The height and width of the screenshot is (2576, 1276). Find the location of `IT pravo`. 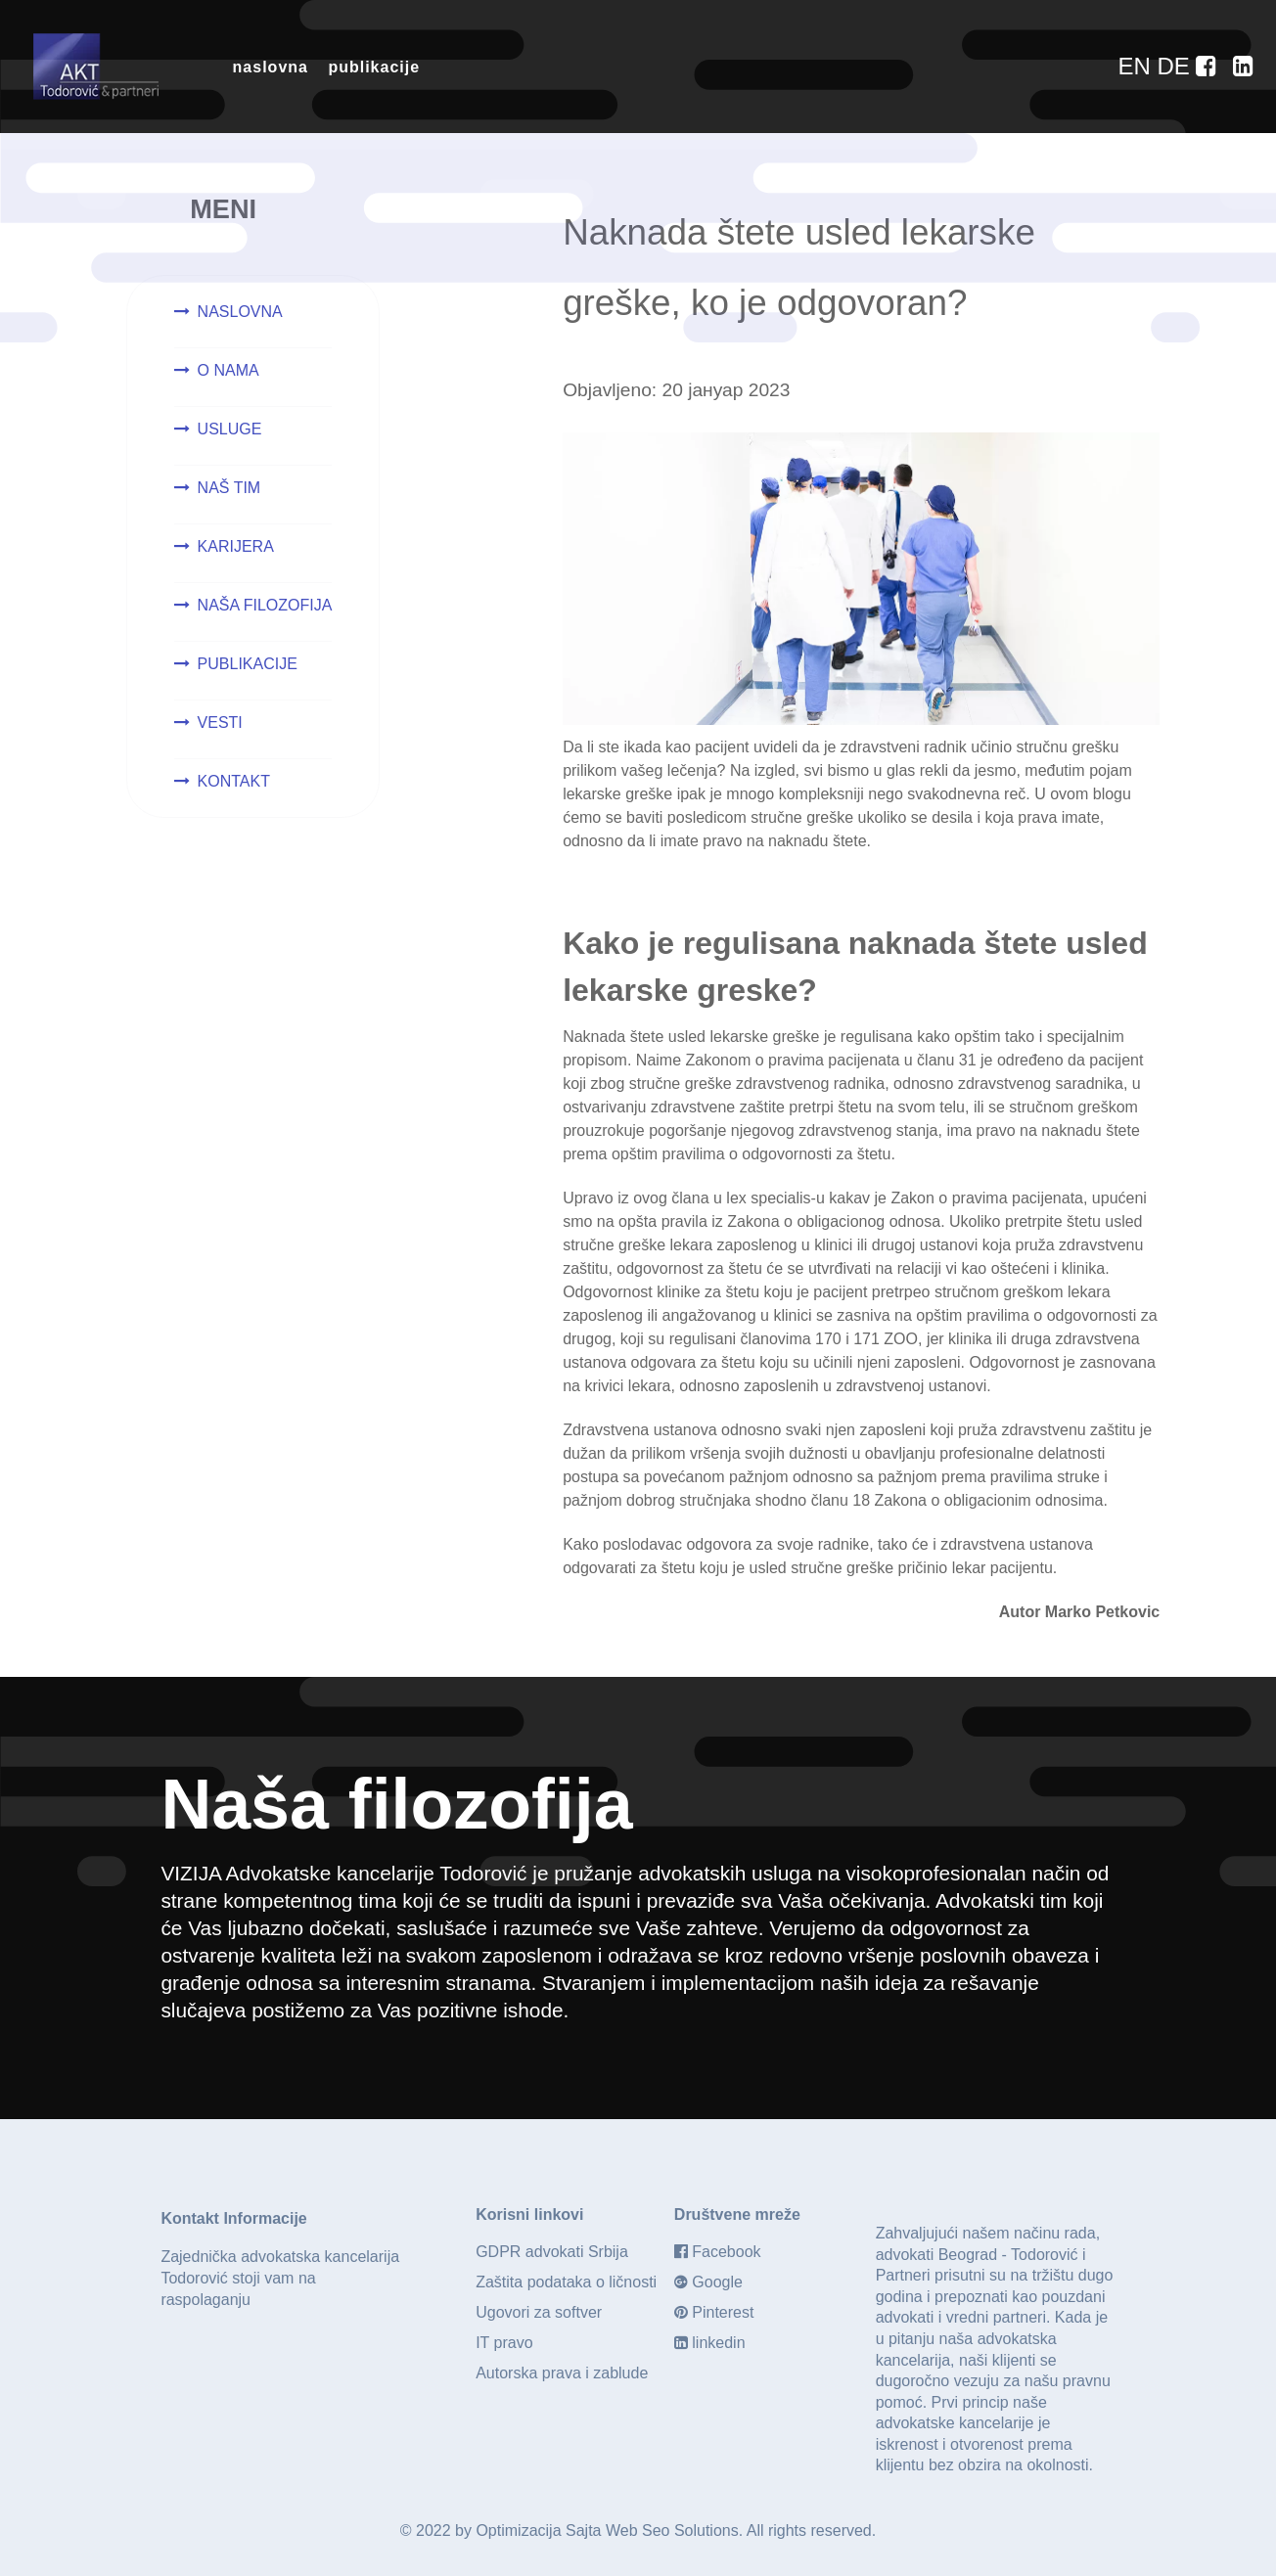

IT pravo is located at coordinates (504, 2342).